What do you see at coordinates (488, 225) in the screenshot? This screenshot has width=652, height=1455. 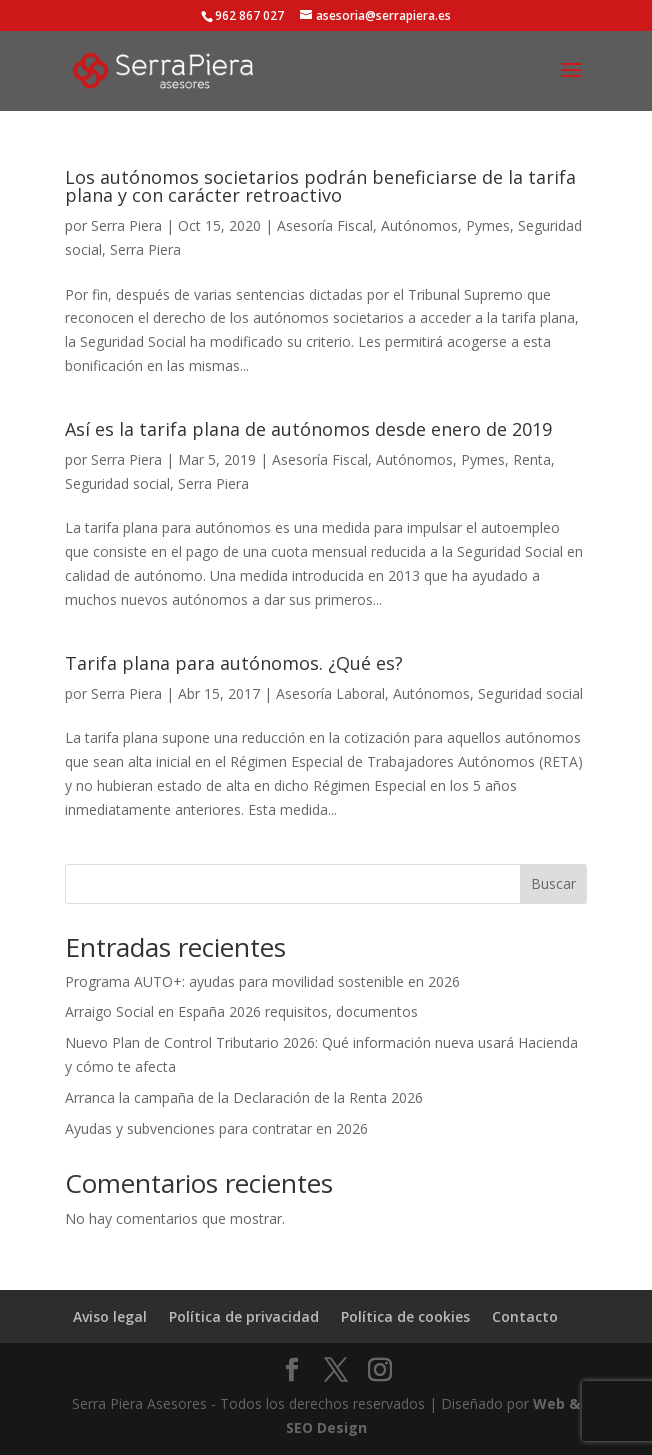 I see `Pymes` at bounding box center [488, 225].